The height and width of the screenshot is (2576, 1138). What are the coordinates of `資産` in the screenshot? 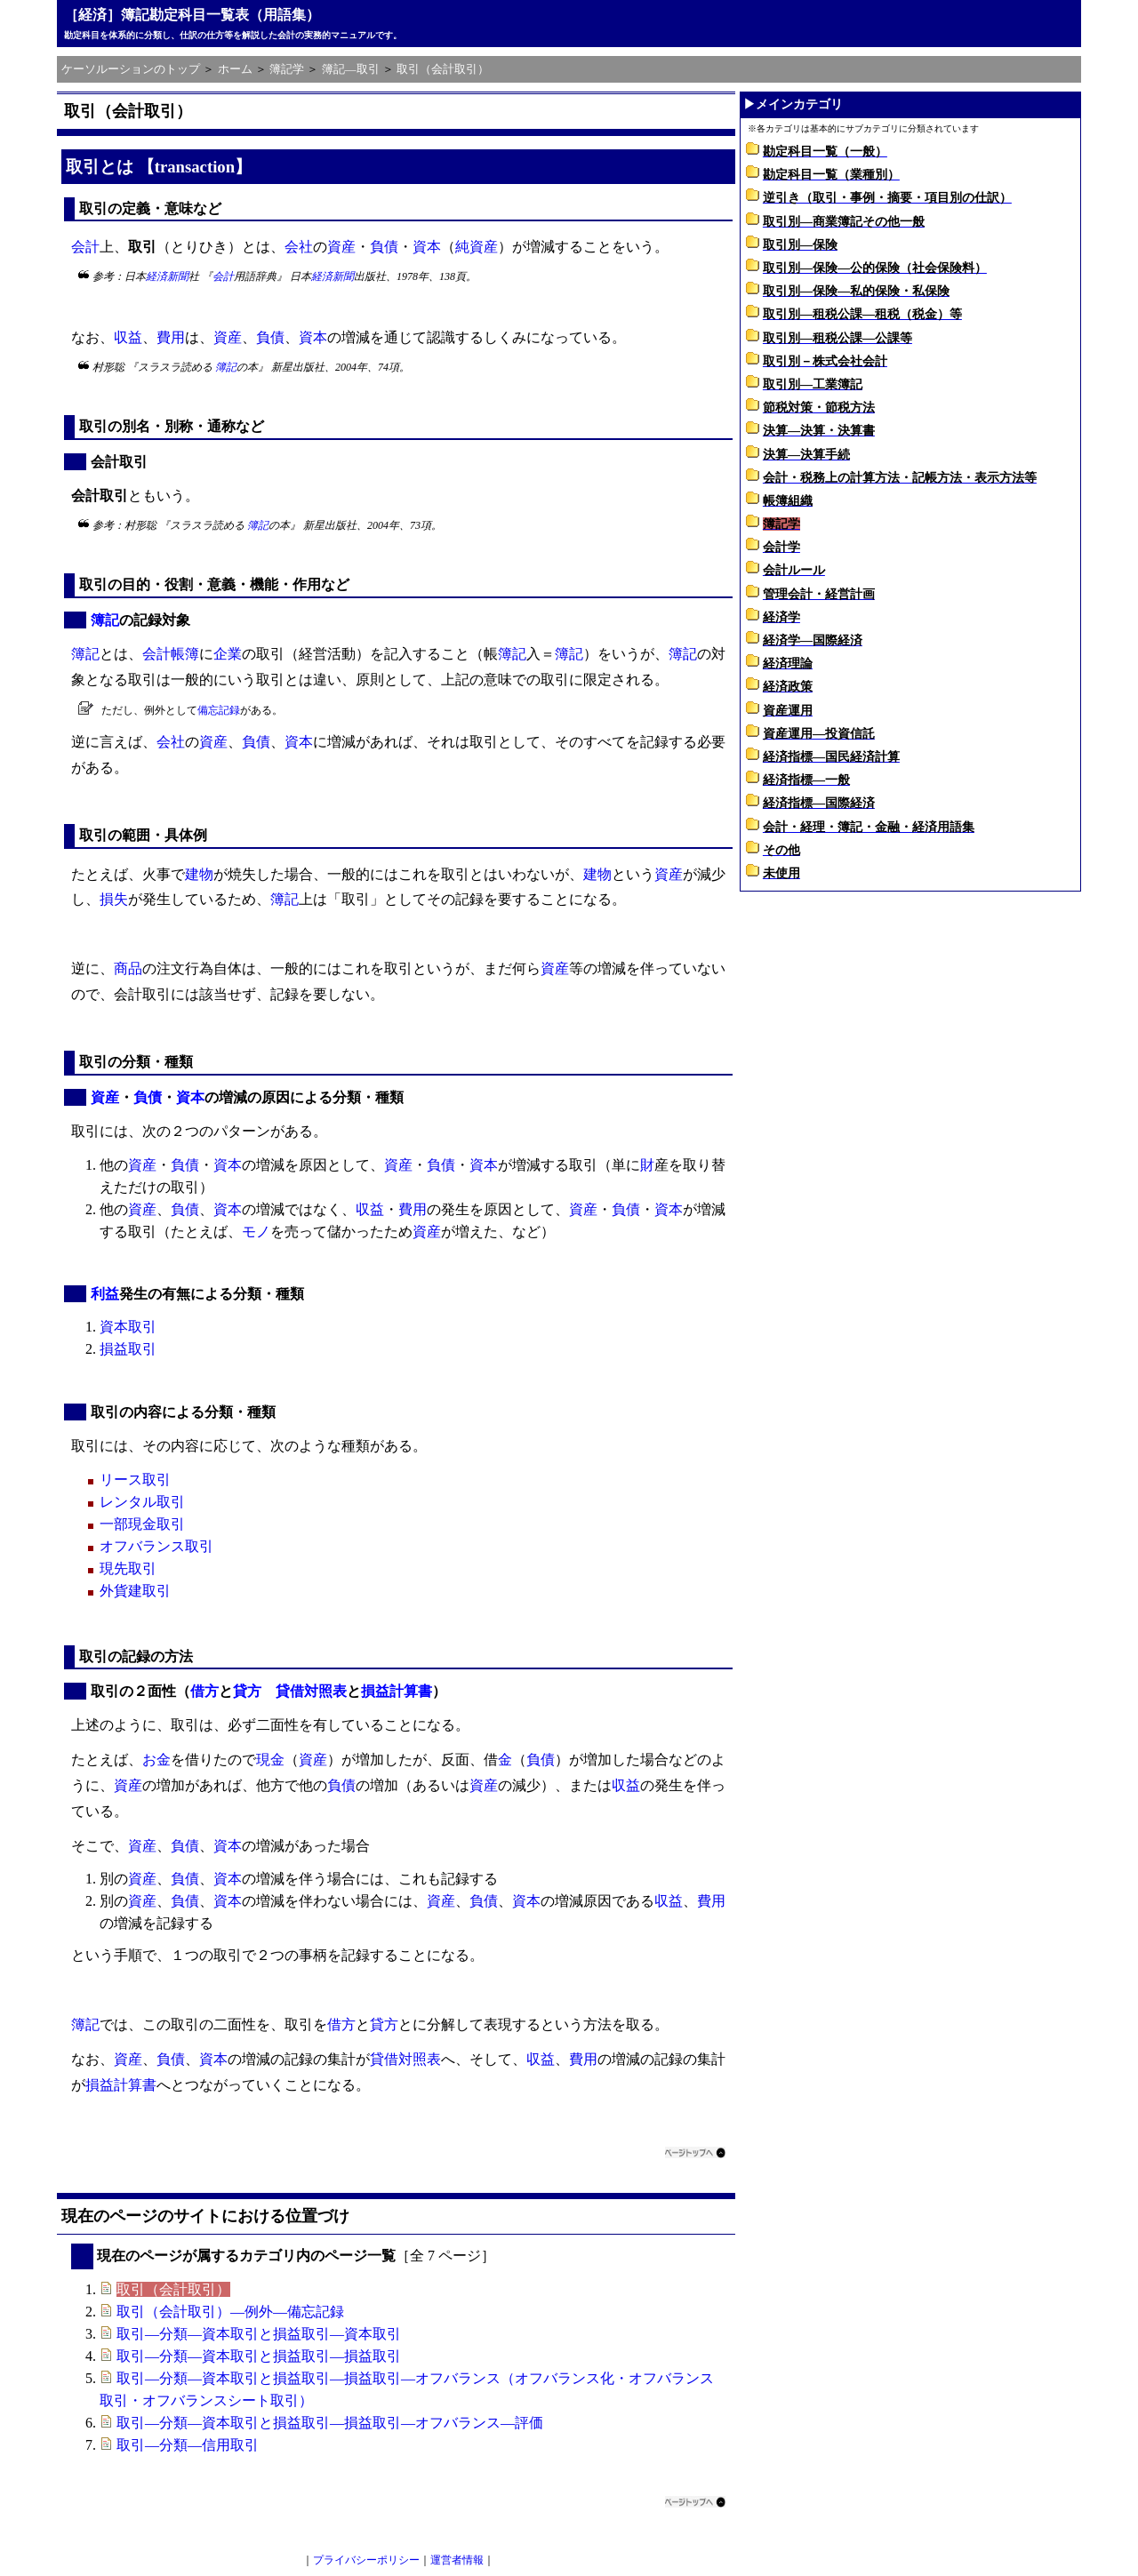 It's located at (341, 246).